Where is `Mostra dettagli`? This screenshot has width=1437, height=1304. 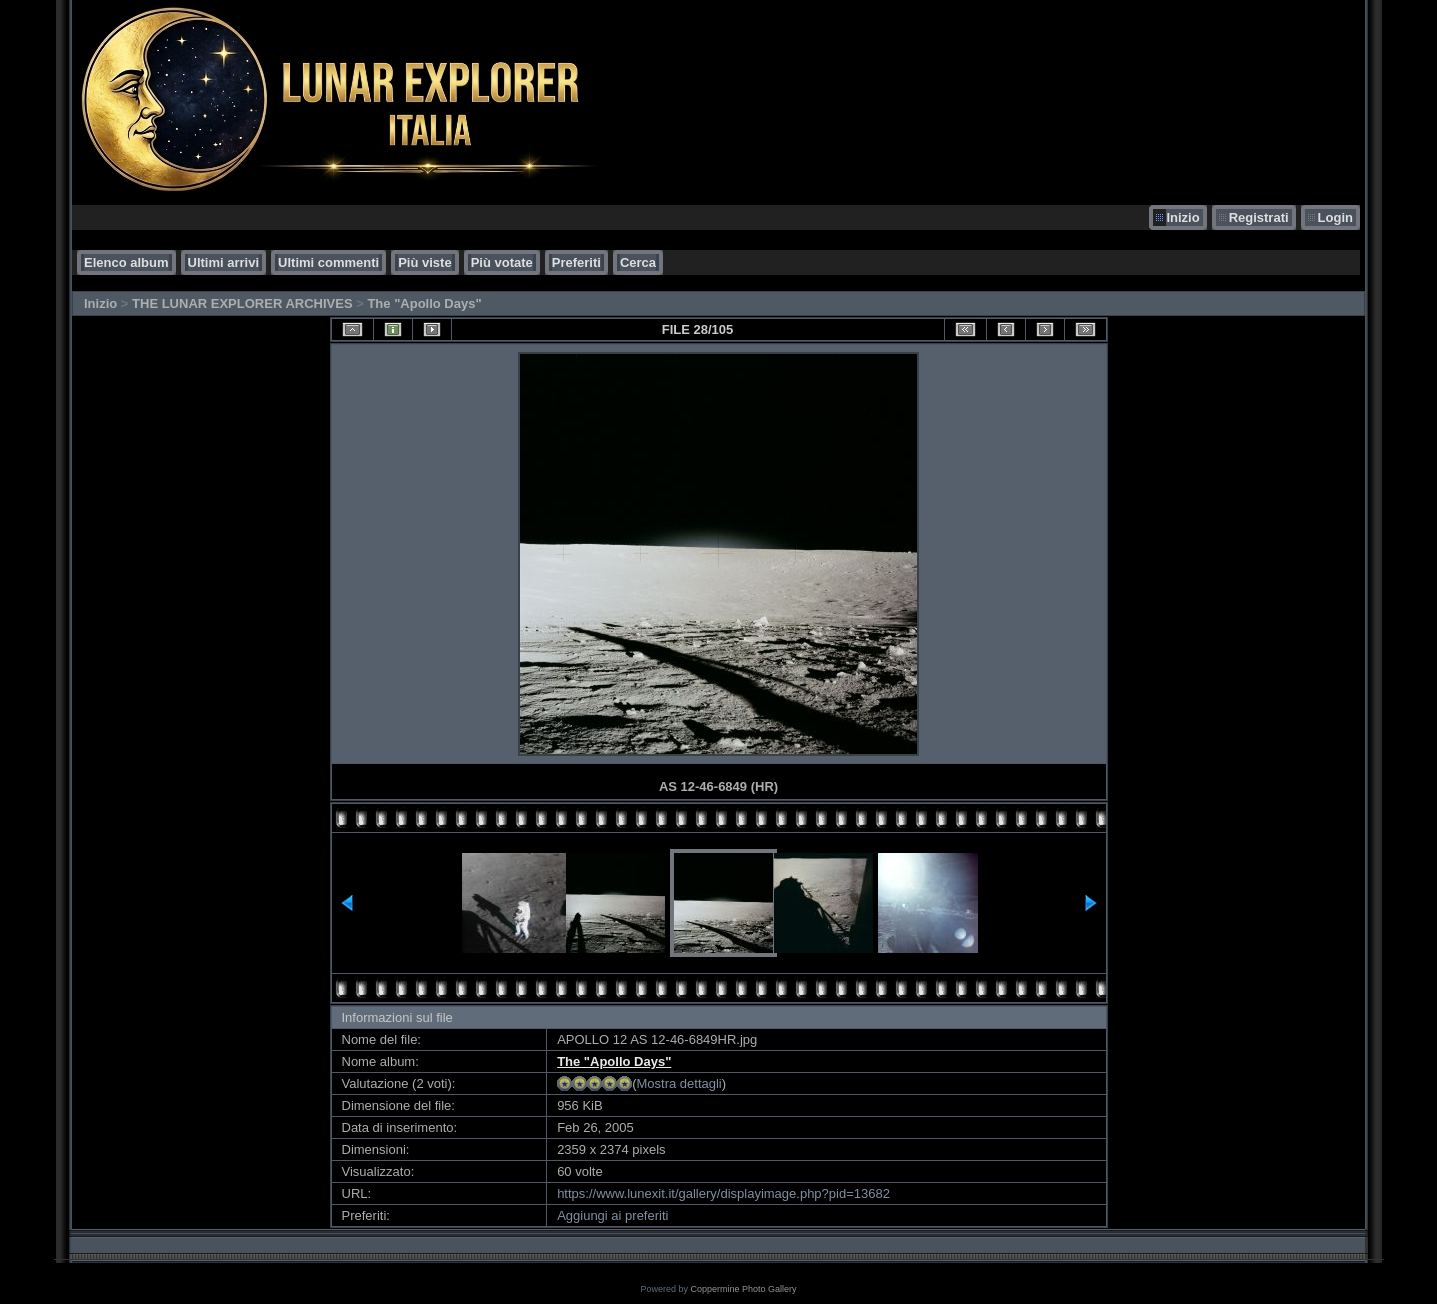 Mostra dettagli is located at coordinates (678, 1083).